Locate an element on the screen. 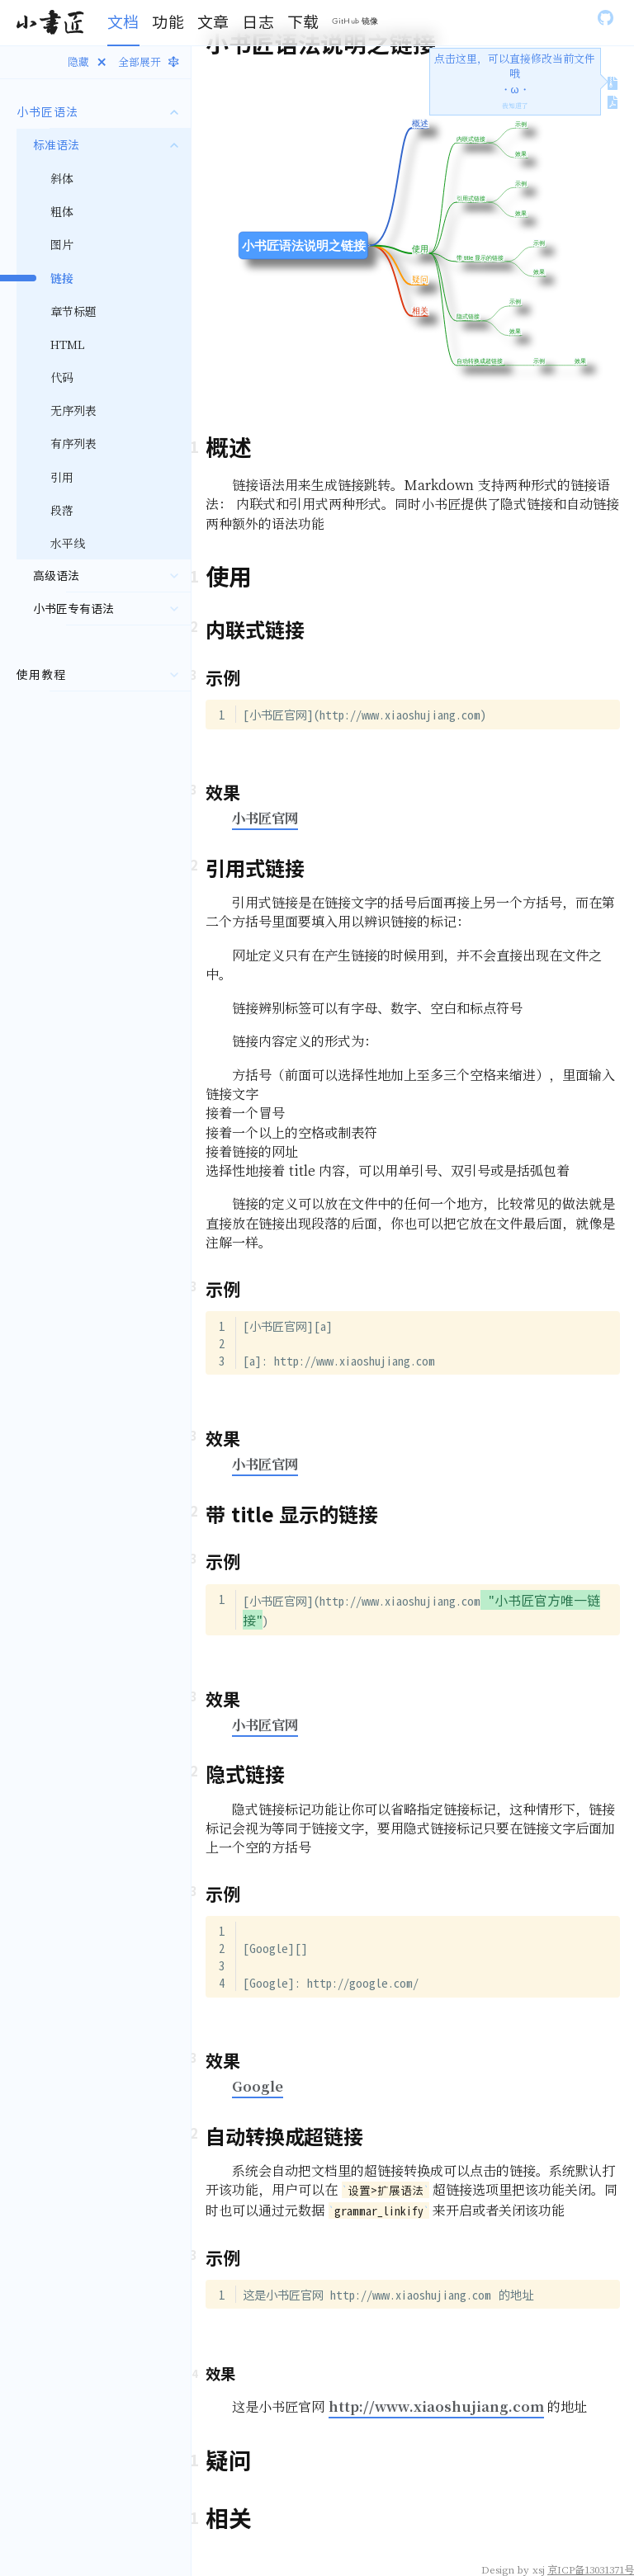 This screenshot has height=2576, width=634. 有序列表 is located at coordinates (73, 443).